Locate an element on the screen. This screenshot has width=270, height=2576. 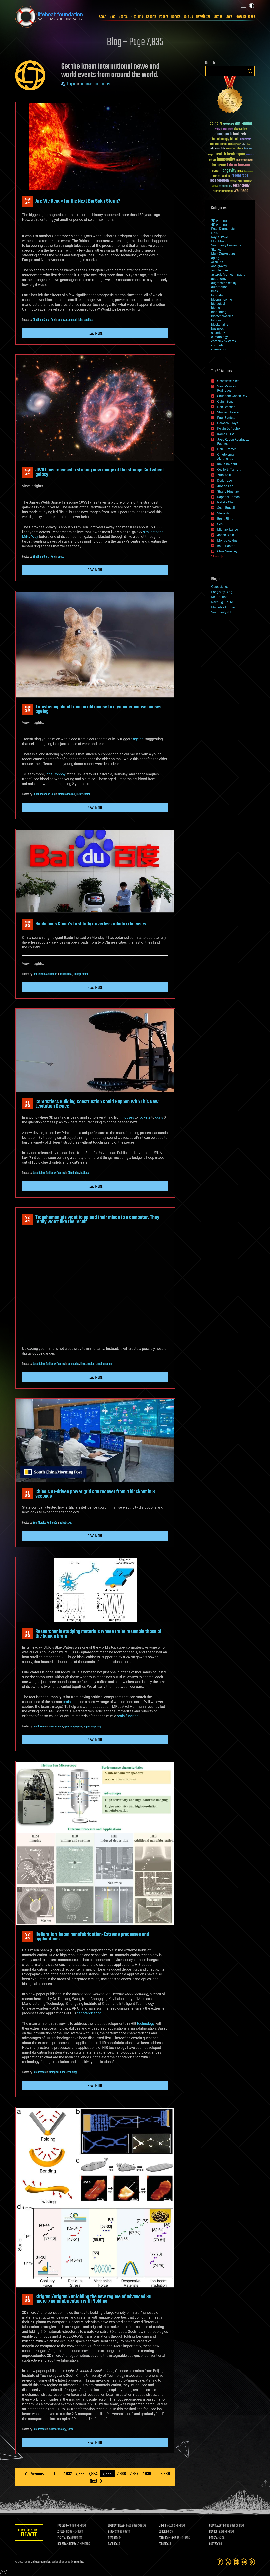
Alzheimer's [Alzheimer's (36 items)] is located at coordinates (228, 124).